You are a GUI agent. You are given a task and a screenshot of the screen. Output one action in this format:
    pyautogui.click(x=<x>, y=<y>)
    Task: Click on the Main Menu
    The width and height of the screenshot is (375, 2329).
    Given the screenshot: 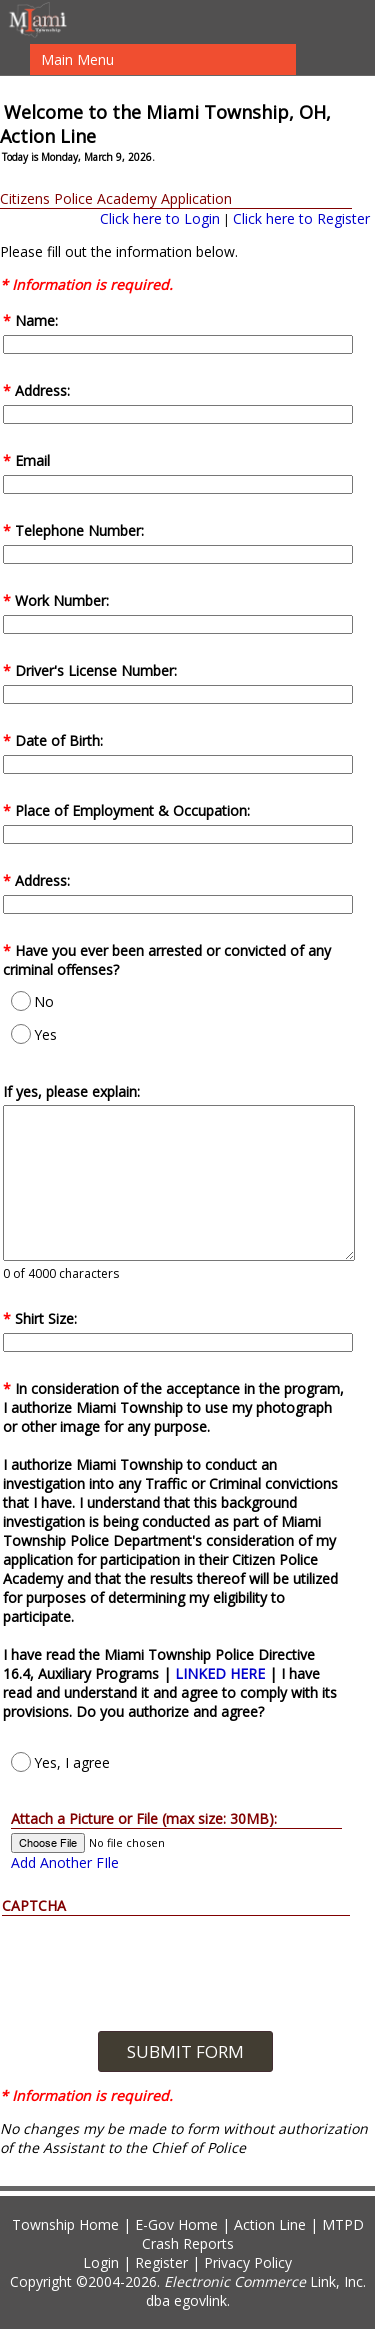 What is the action you would take?
    pyautogui.click(x=77, y=59)
    